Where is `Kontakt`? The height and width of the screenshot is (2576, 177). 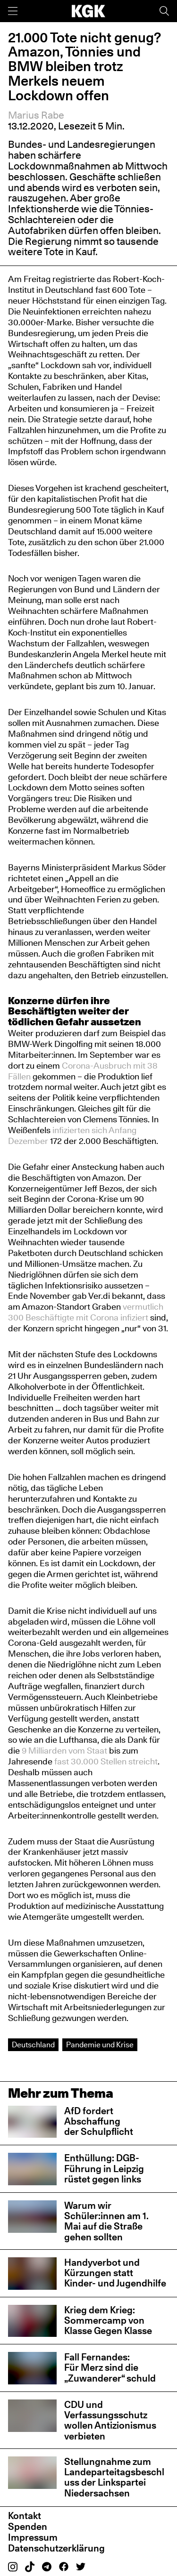
Kontakt is located at coordinates (24, 2515).